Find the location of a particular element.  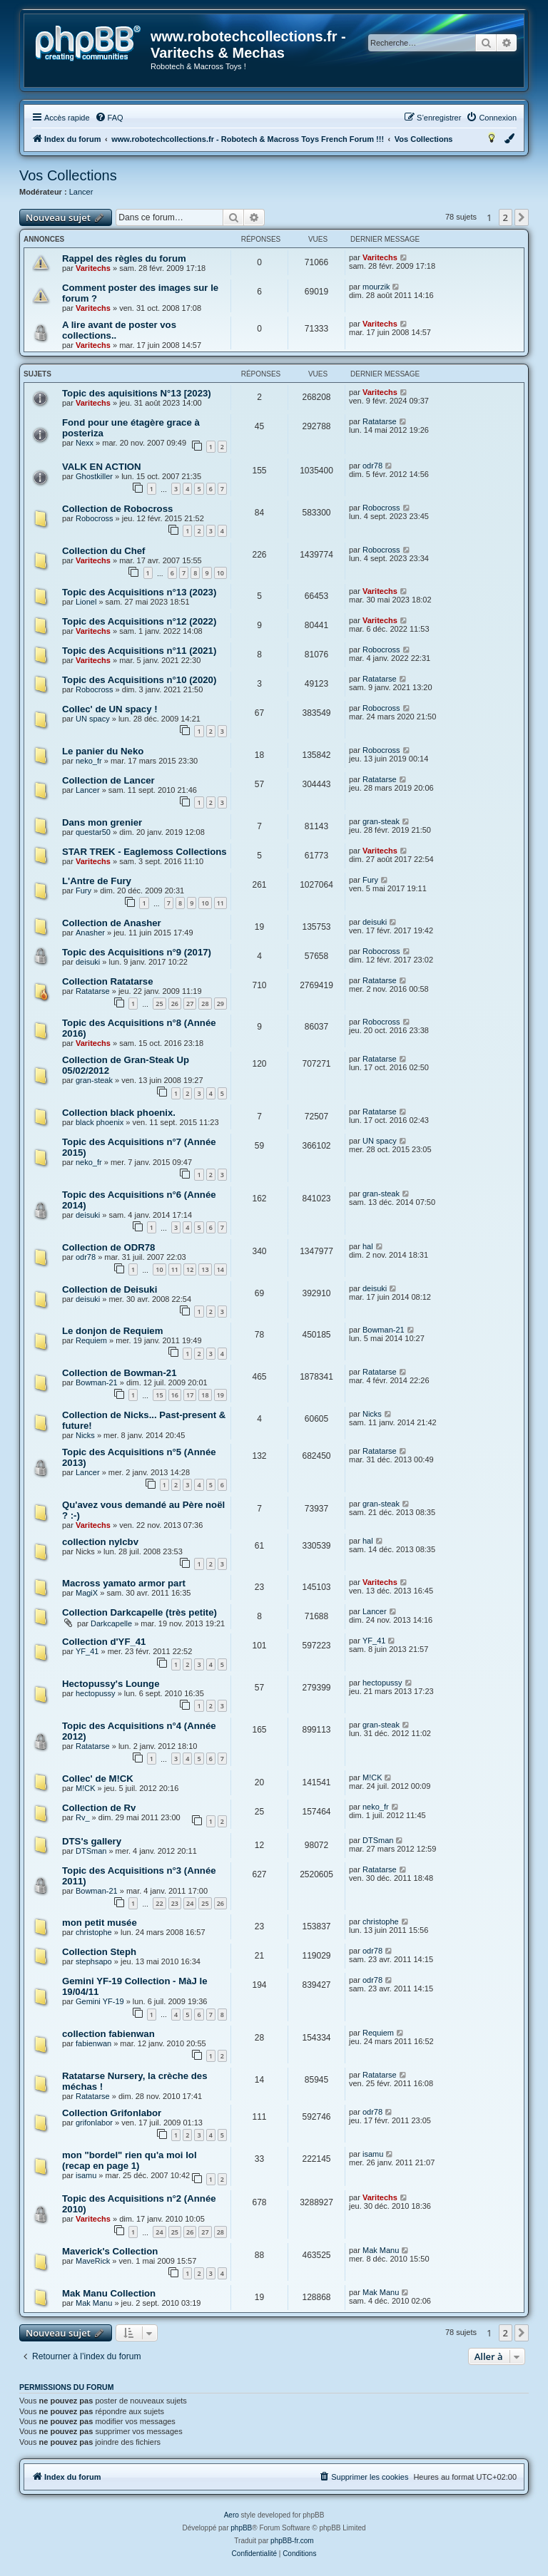

Rv_ is located at coordinates (83, 1817).